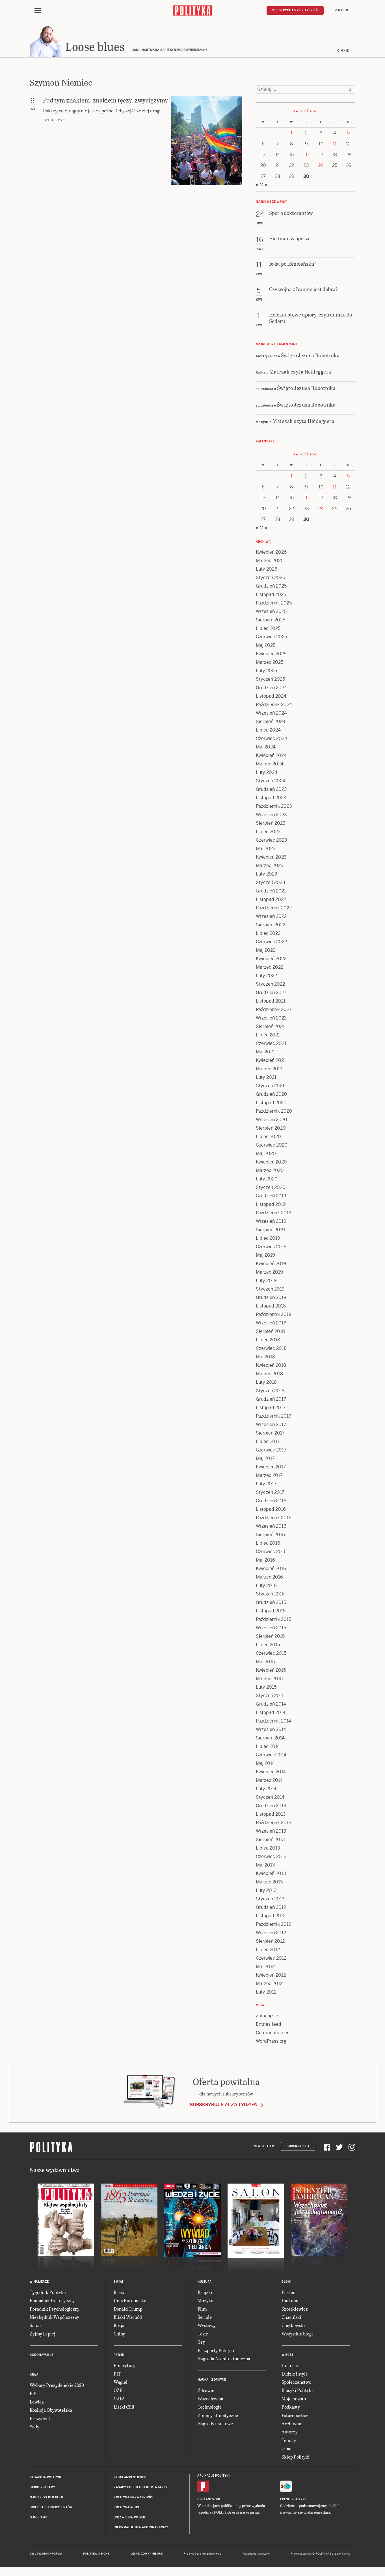 The width and height of the screenshot is (385, 2576). I want to click on Luty 2017, so click(266, 1485).